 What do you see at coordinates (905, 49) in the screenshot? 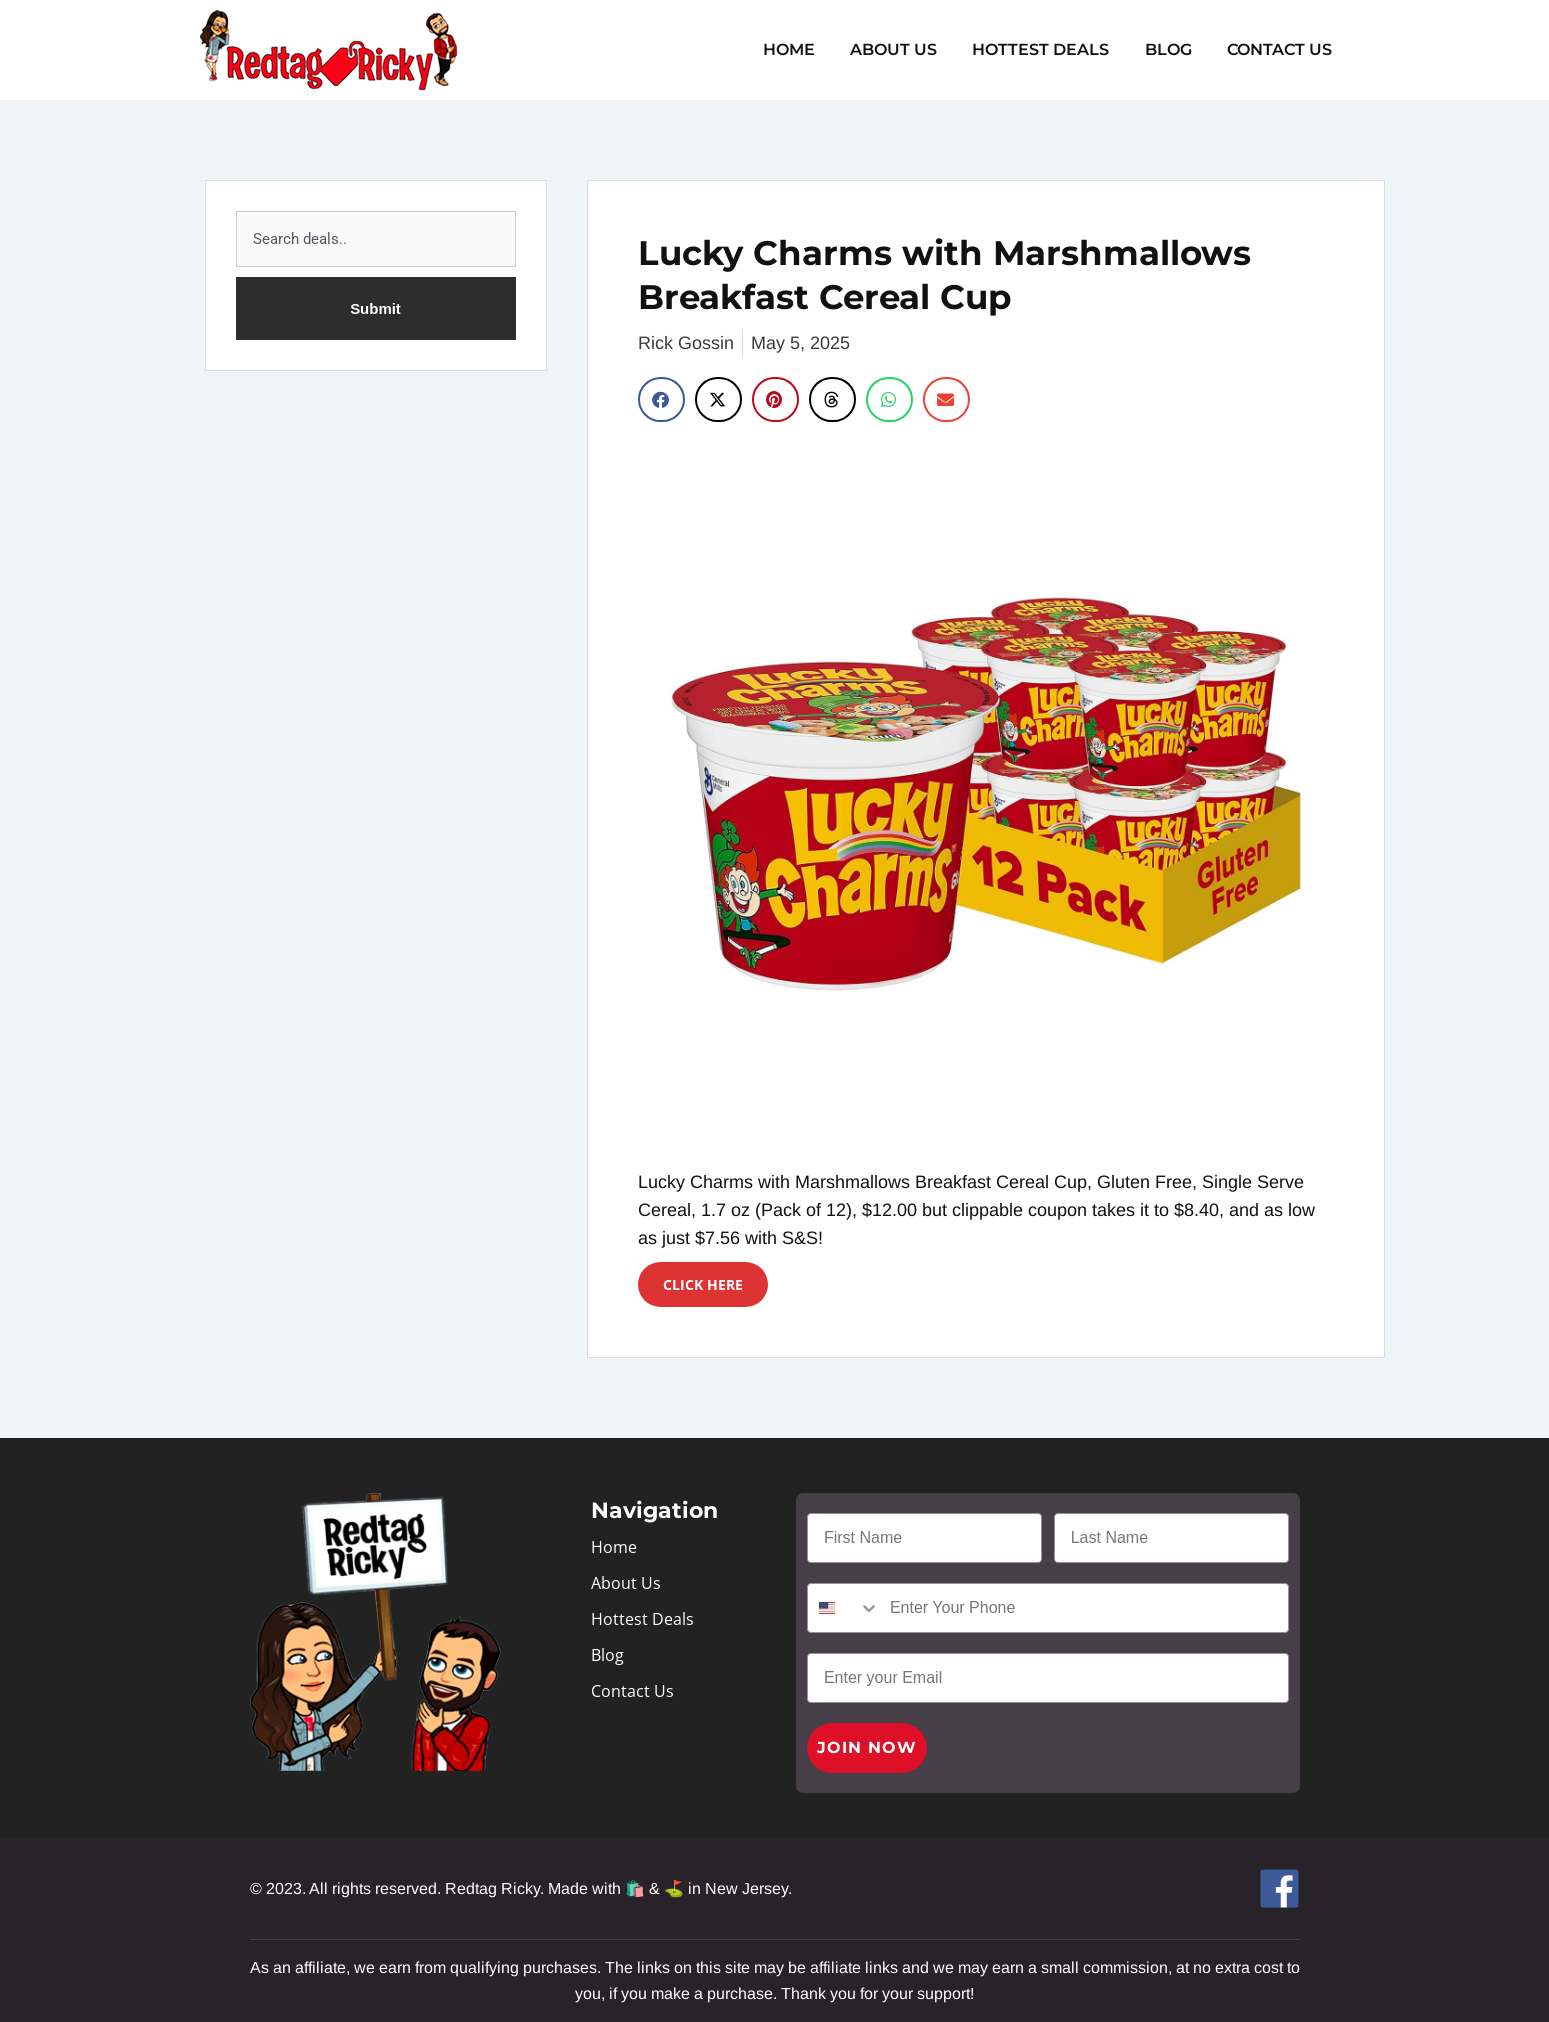
I see `About Us` at bounding box center [905, 49].